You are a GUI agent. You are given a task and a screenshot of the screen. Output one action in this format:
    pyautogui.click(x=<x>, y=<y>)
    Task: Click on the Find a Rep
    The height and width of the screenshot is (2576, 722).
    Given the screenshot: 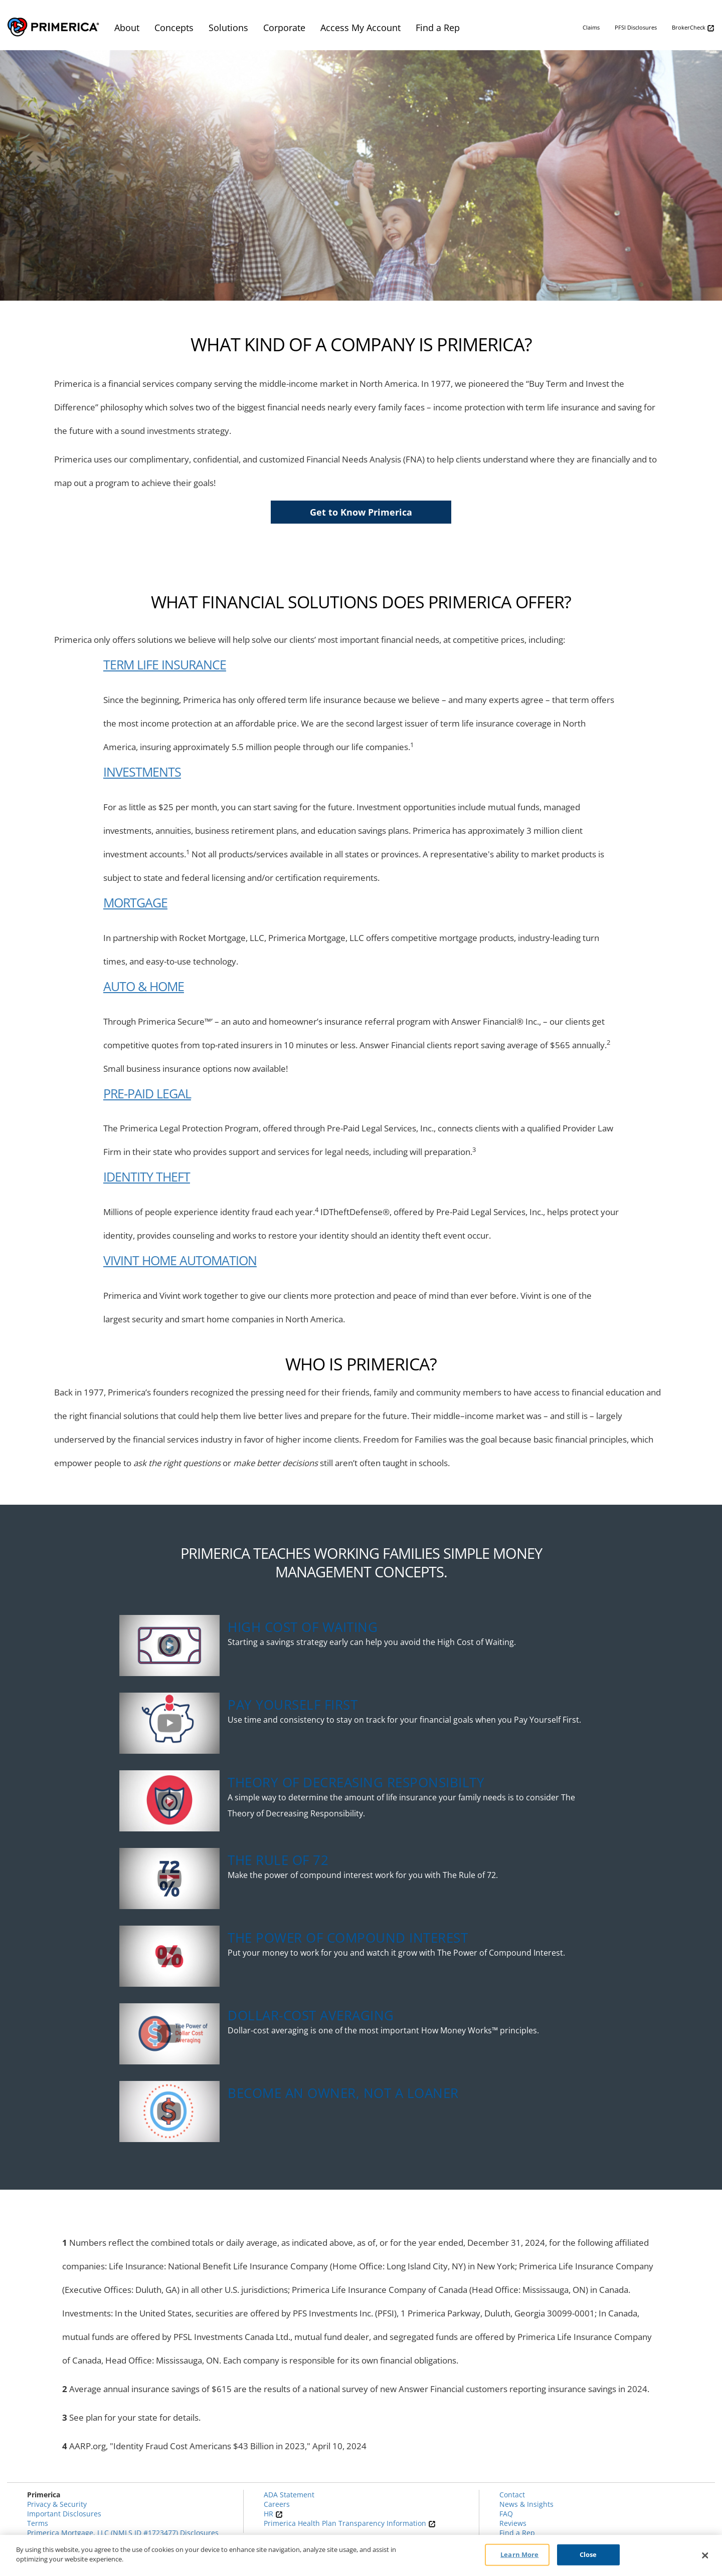 What is the action you would take?
    pyautogui.click(x=517, y=2532)
    